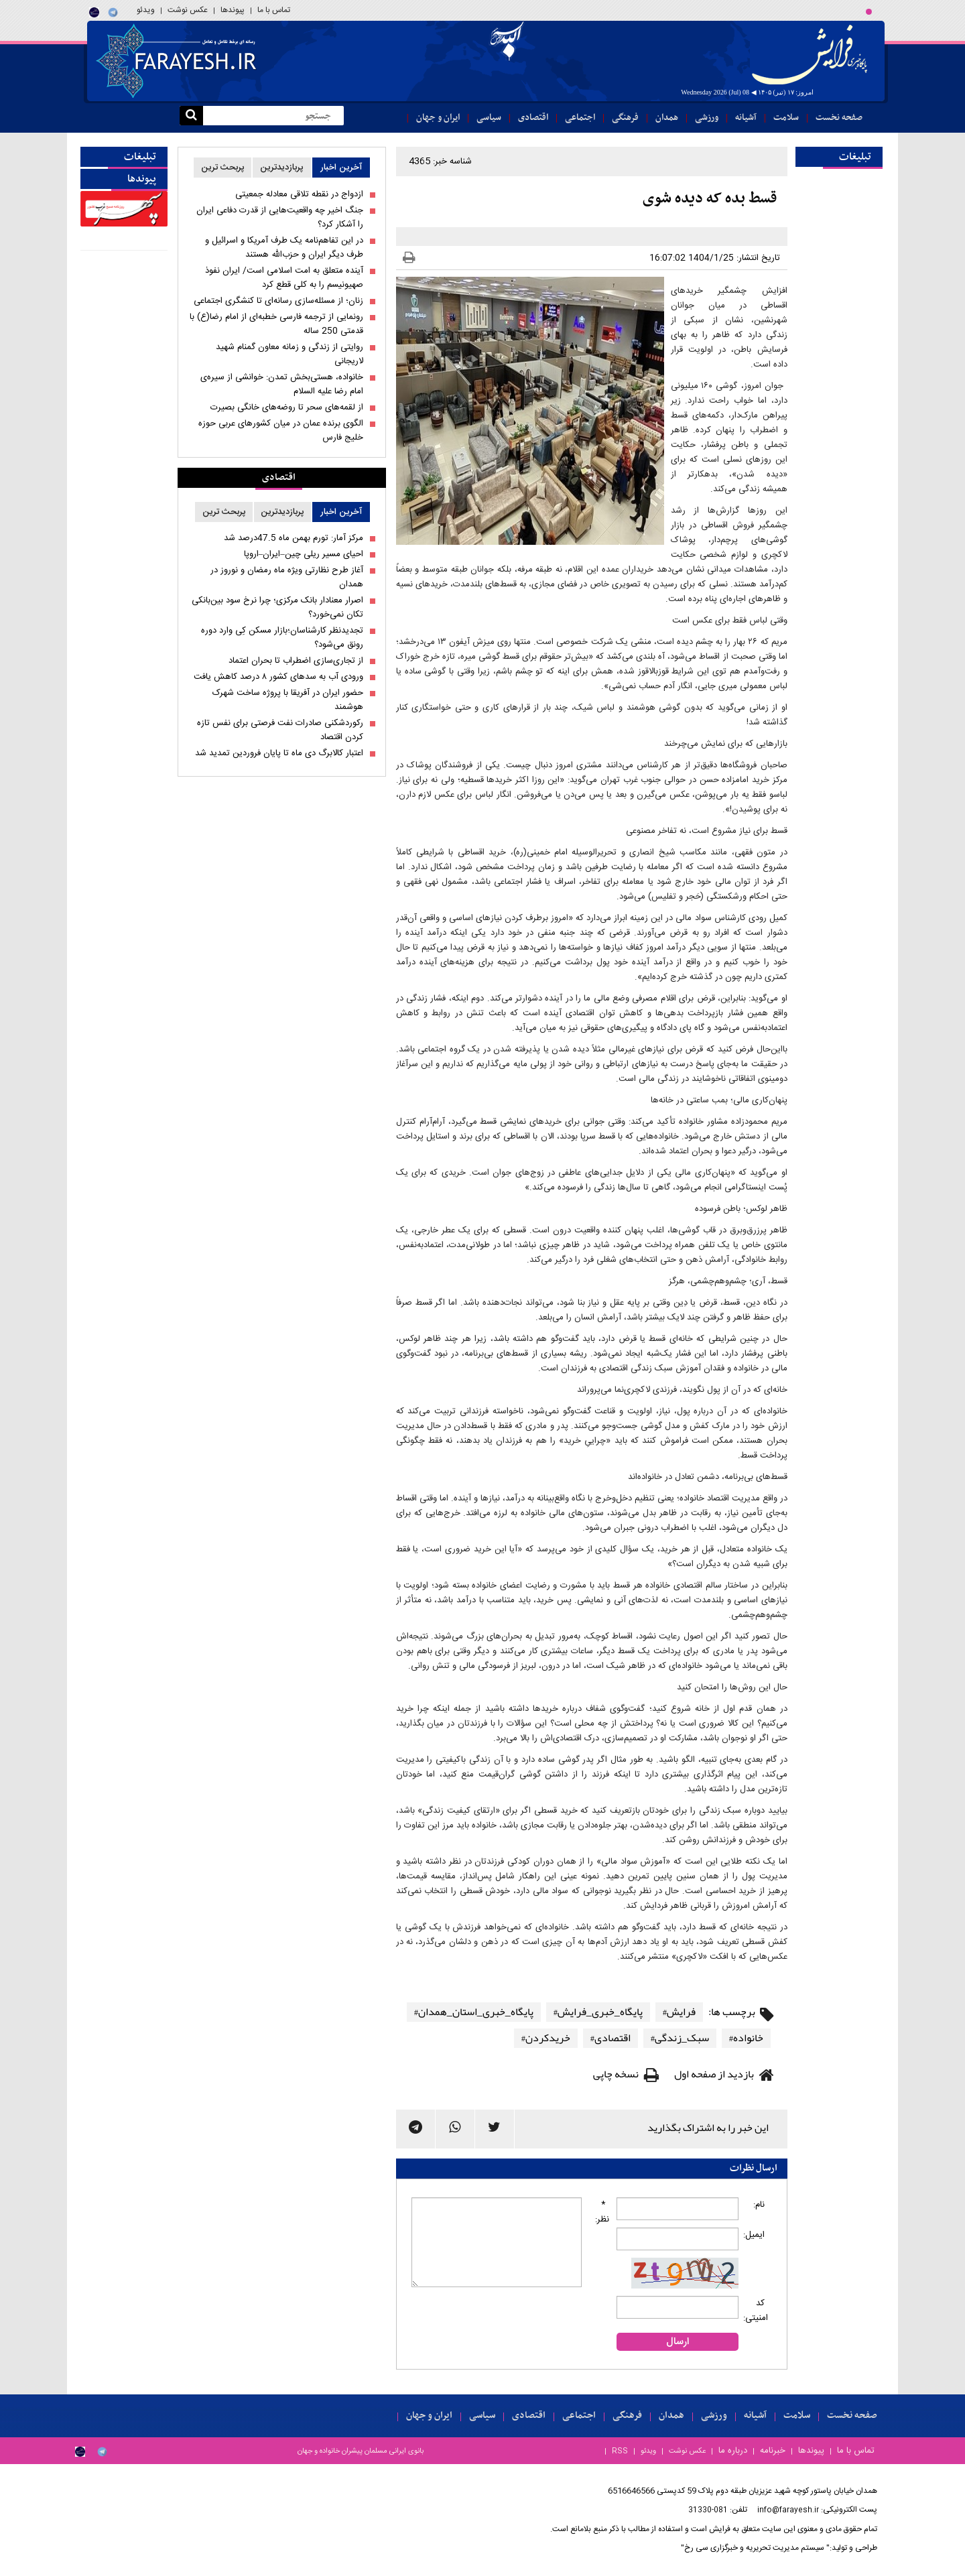 The image size is (965, 2576). What do you see at coordinates (473, 2012) in the screenshot?
I see `پایگاه_خبری_استان_همدان#` at bounding box center [473, 2012].